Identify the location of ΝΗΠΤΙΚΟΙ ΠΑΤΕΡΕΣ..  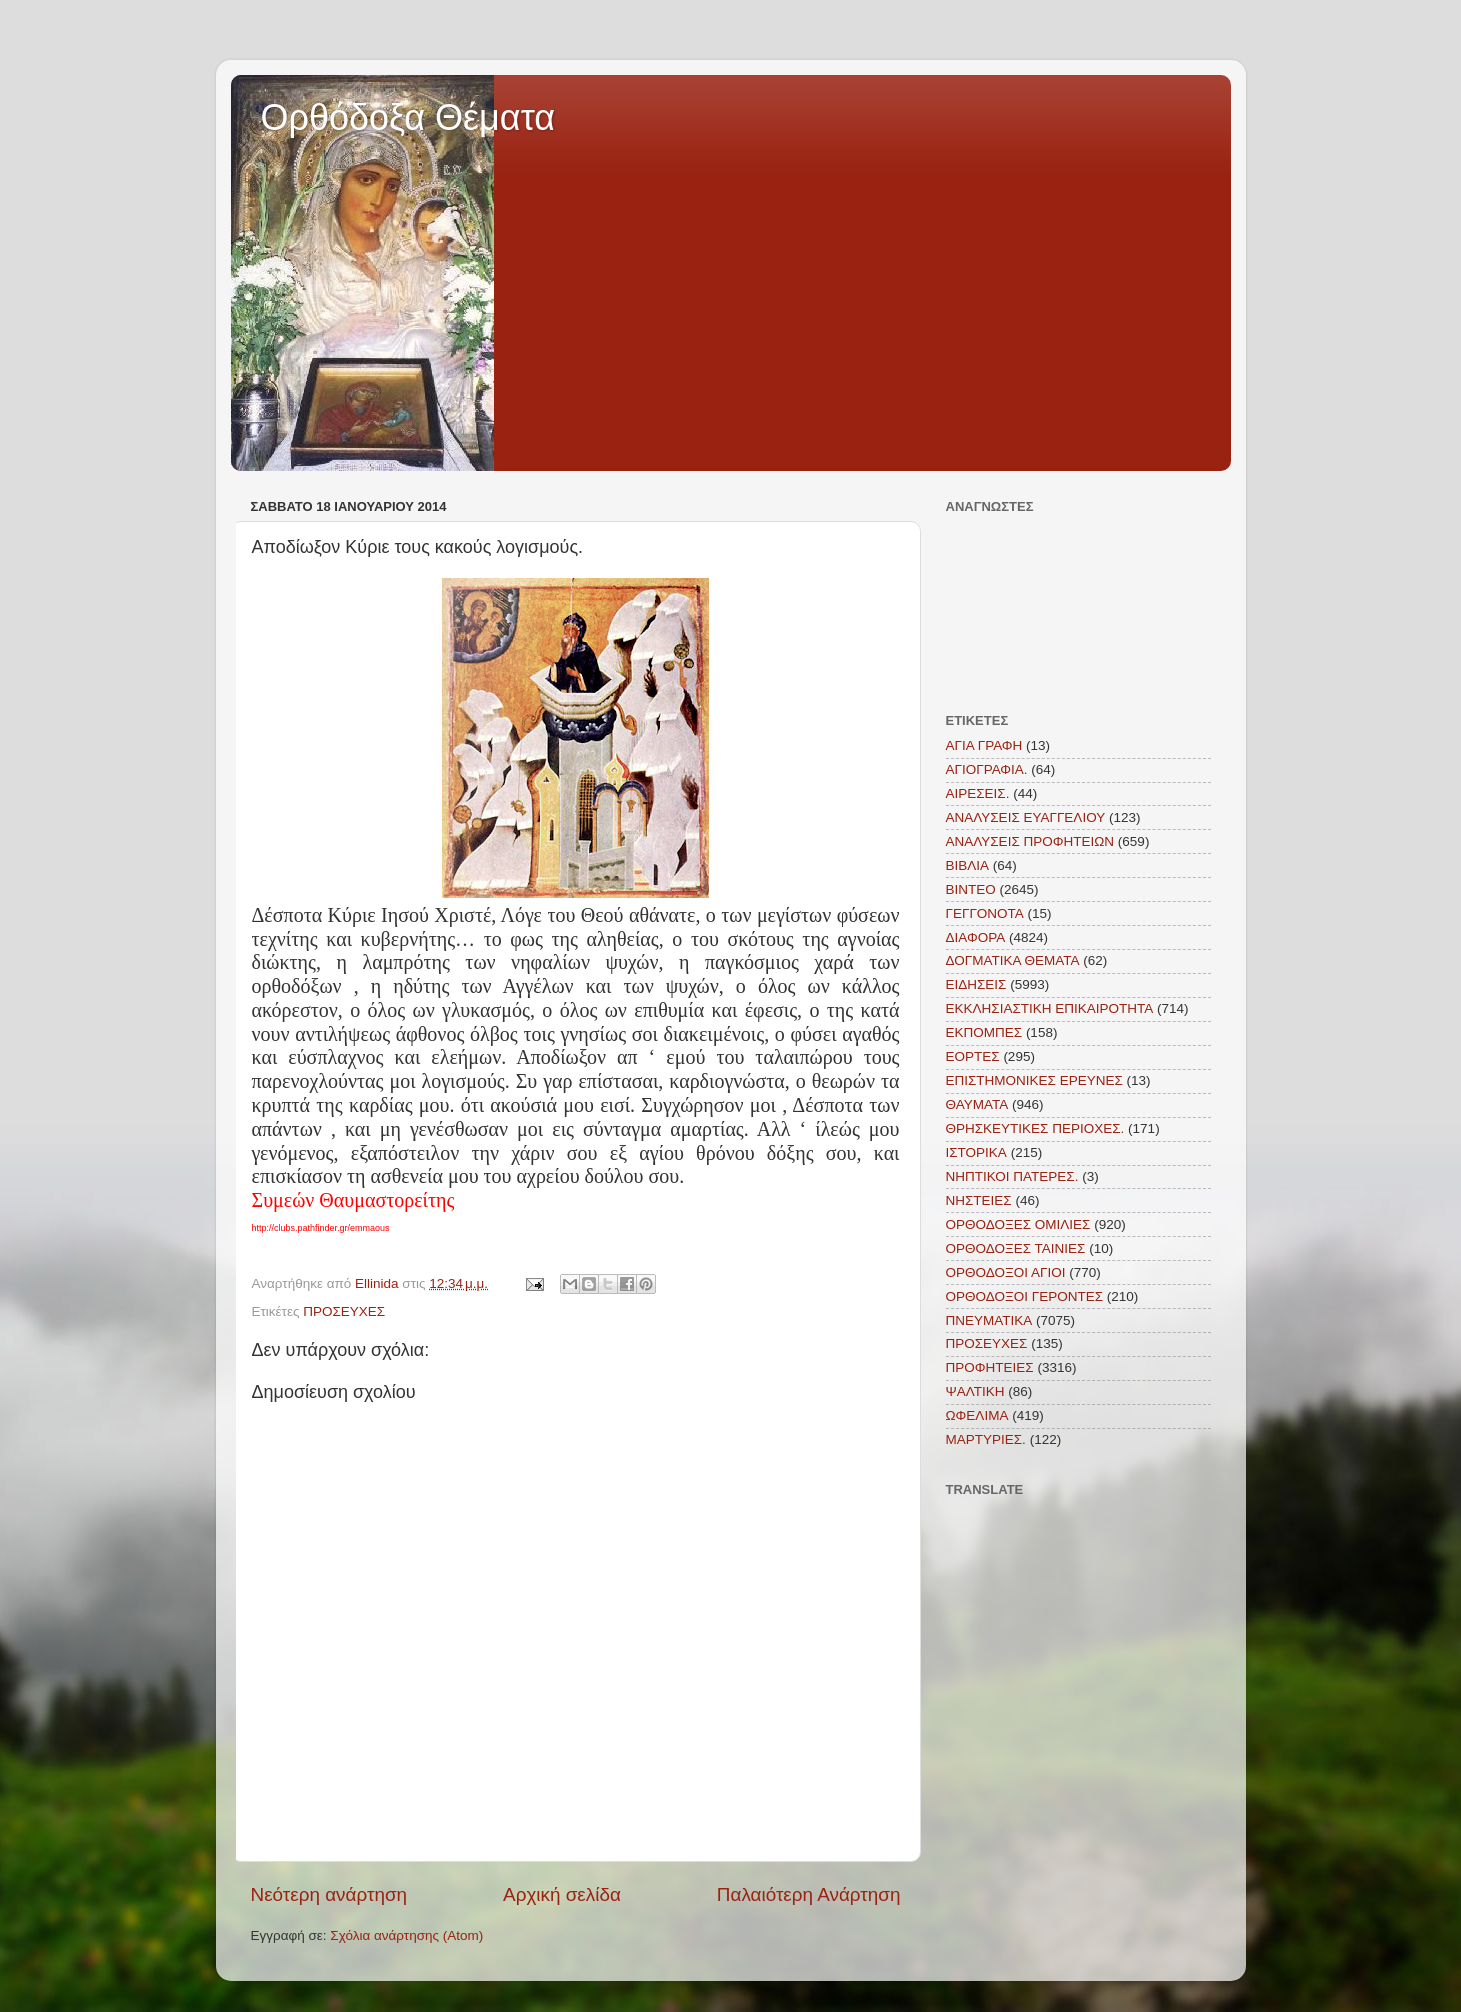
(1012, 1176).